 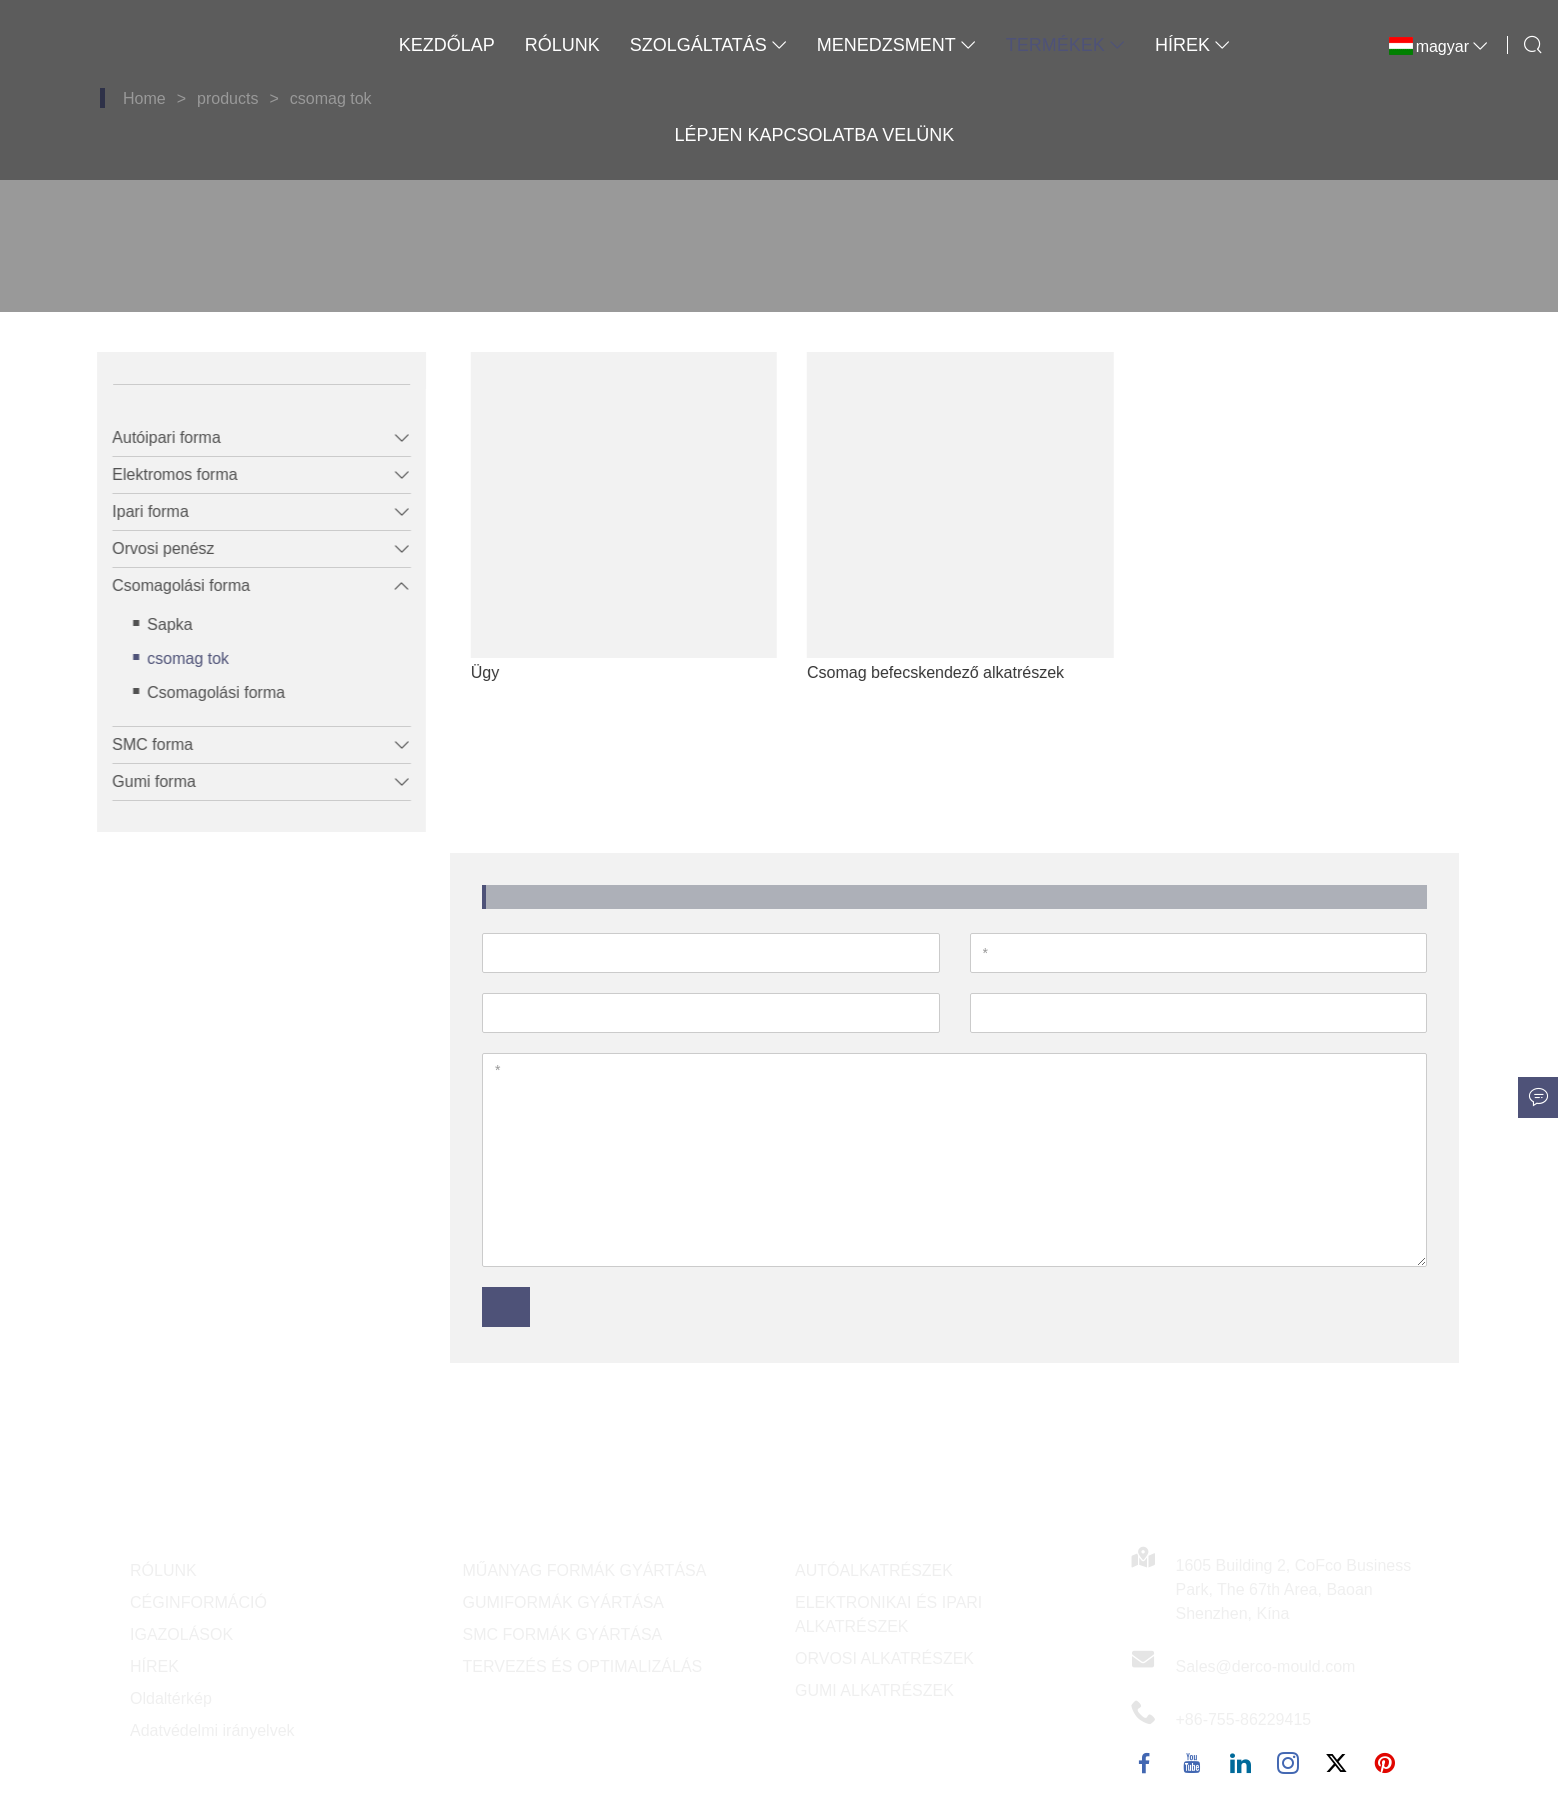 I want to click on SMC forma, so click(x=139, y=744).